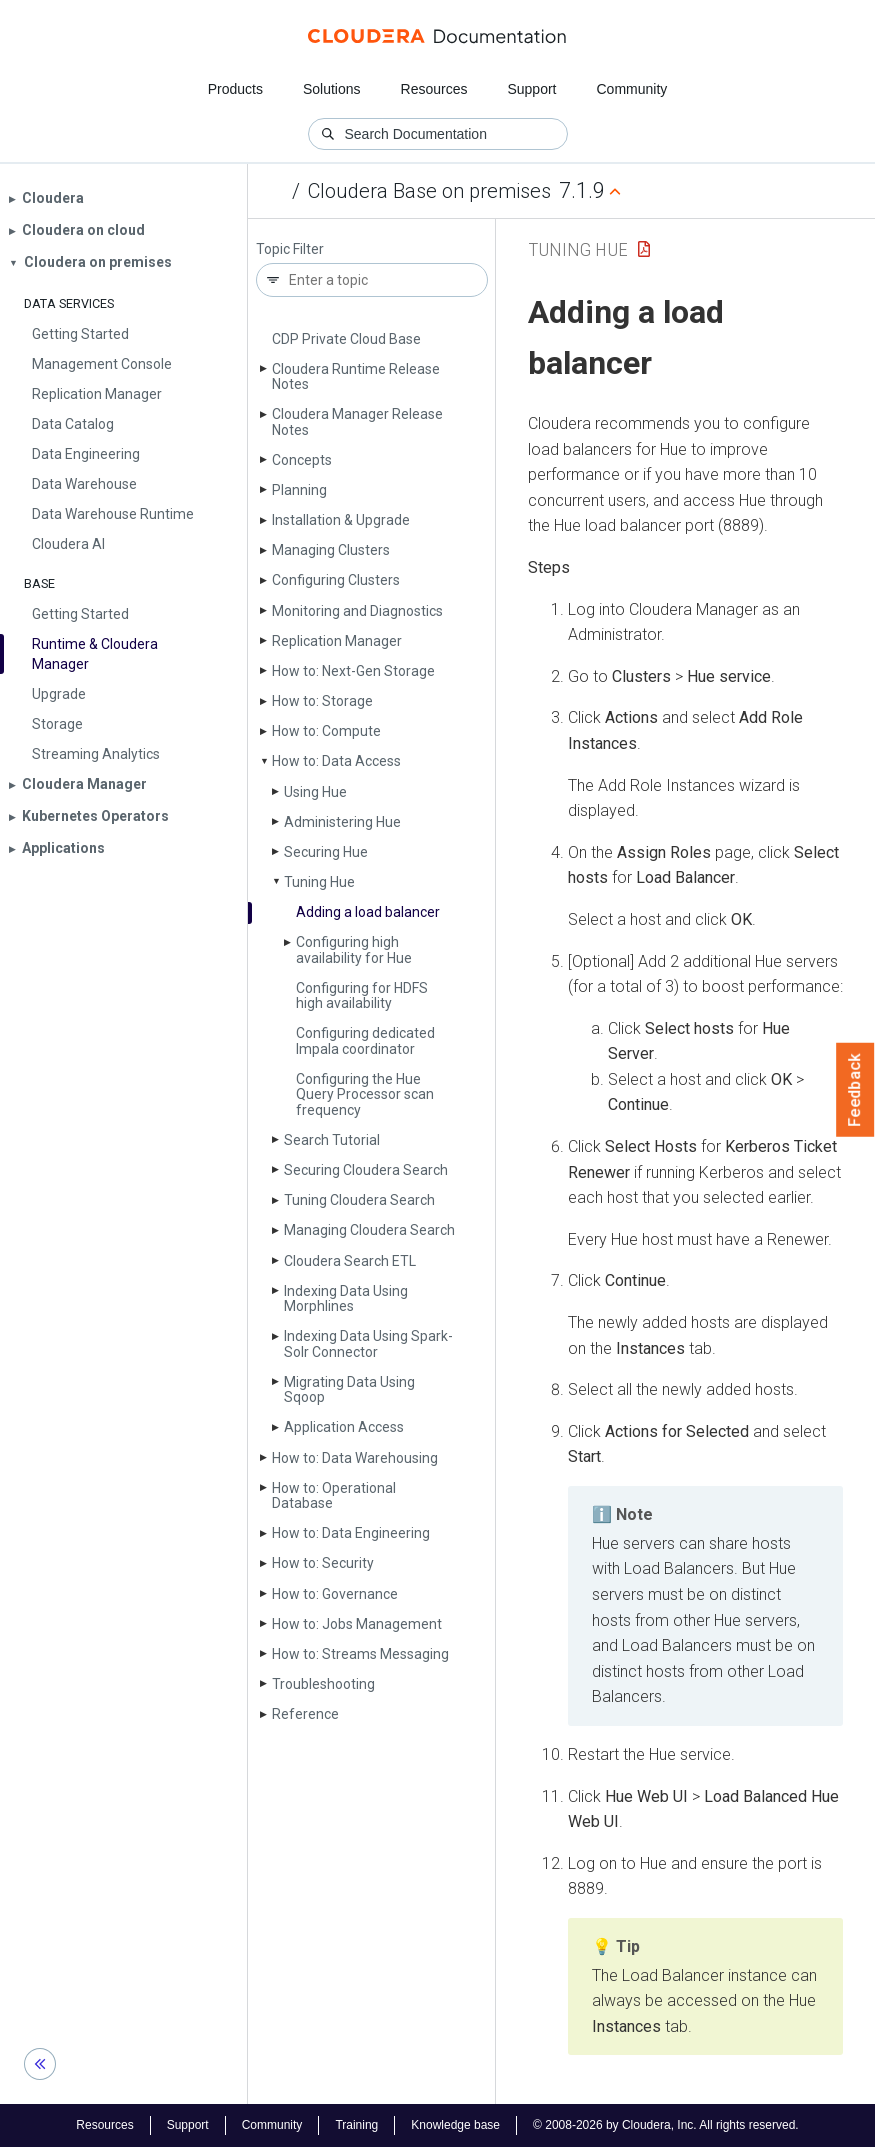  Describe the element at coordinates (350, 1261) in the screenshot. I see `Cloudera Search ETL` at that location.